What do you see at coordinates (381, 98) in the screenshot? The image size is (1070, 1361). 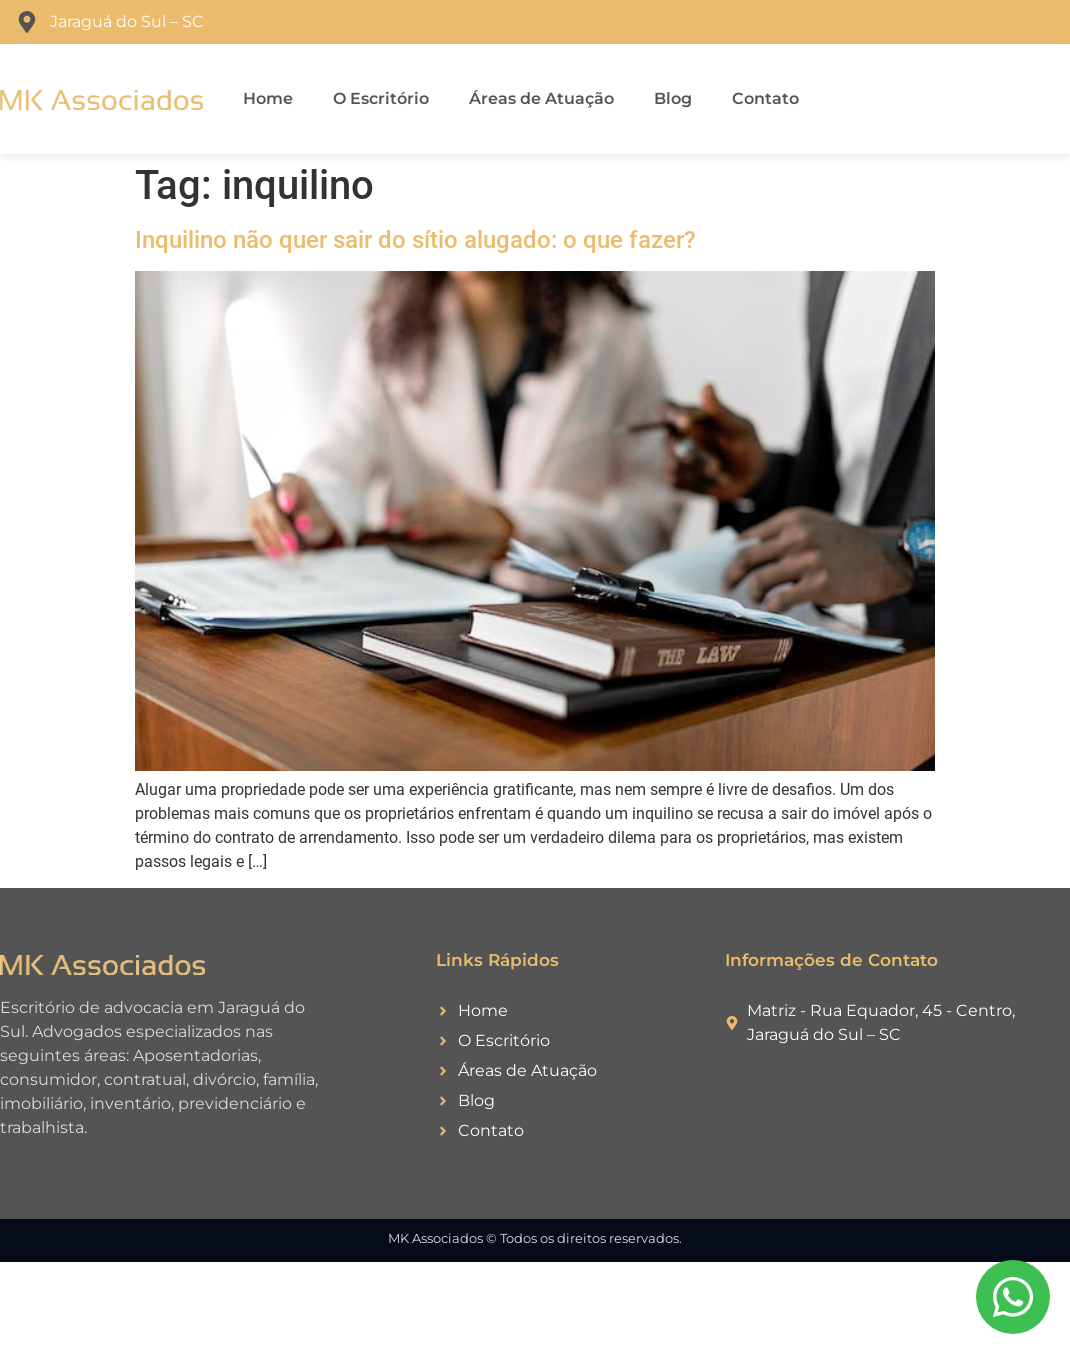 I see `O Escritório` at bounding box center [381, 98].